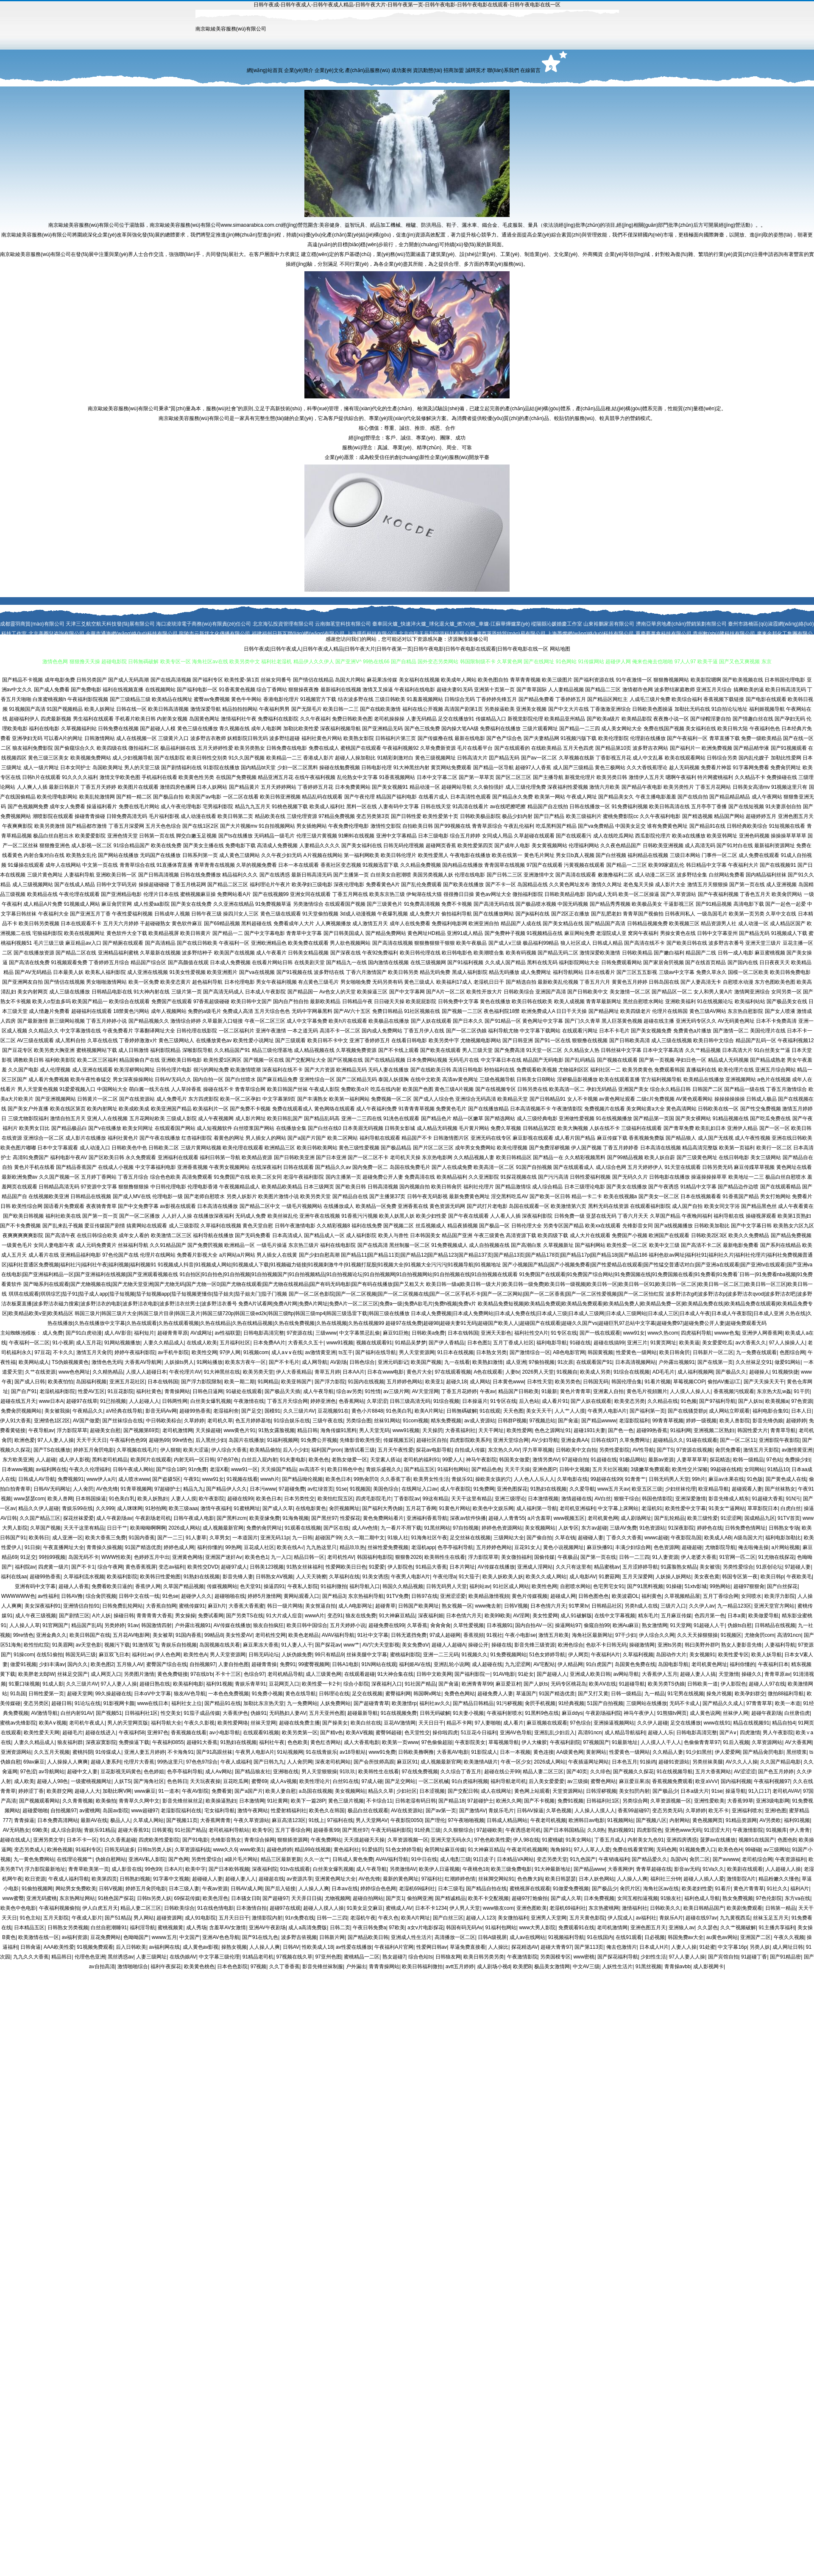 This screenshot has height=2576, width=814. I want to click on 青青草久久网中文, so click(139, 1801).